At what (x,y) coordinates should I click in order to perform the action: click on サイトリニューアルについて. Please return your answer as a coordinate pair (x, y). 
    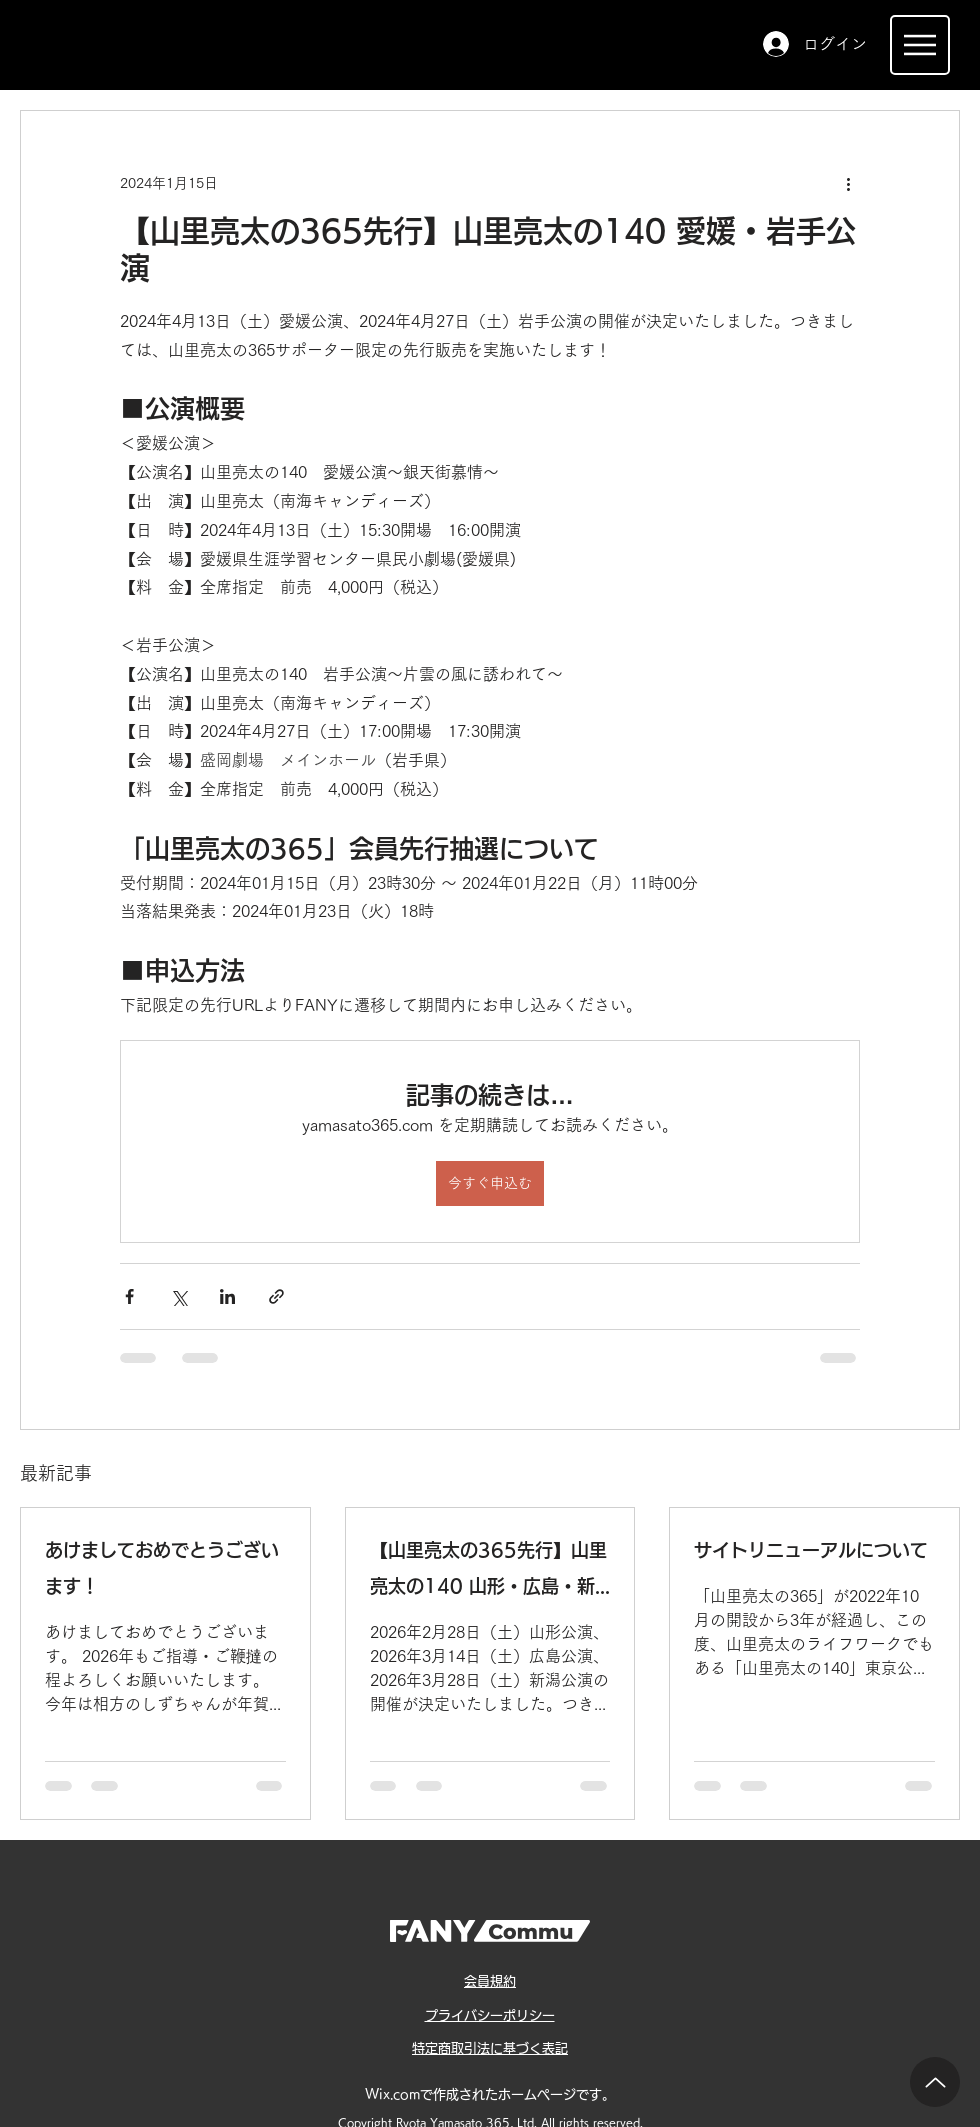
    Looking at the image, I should click on (811, 1550).